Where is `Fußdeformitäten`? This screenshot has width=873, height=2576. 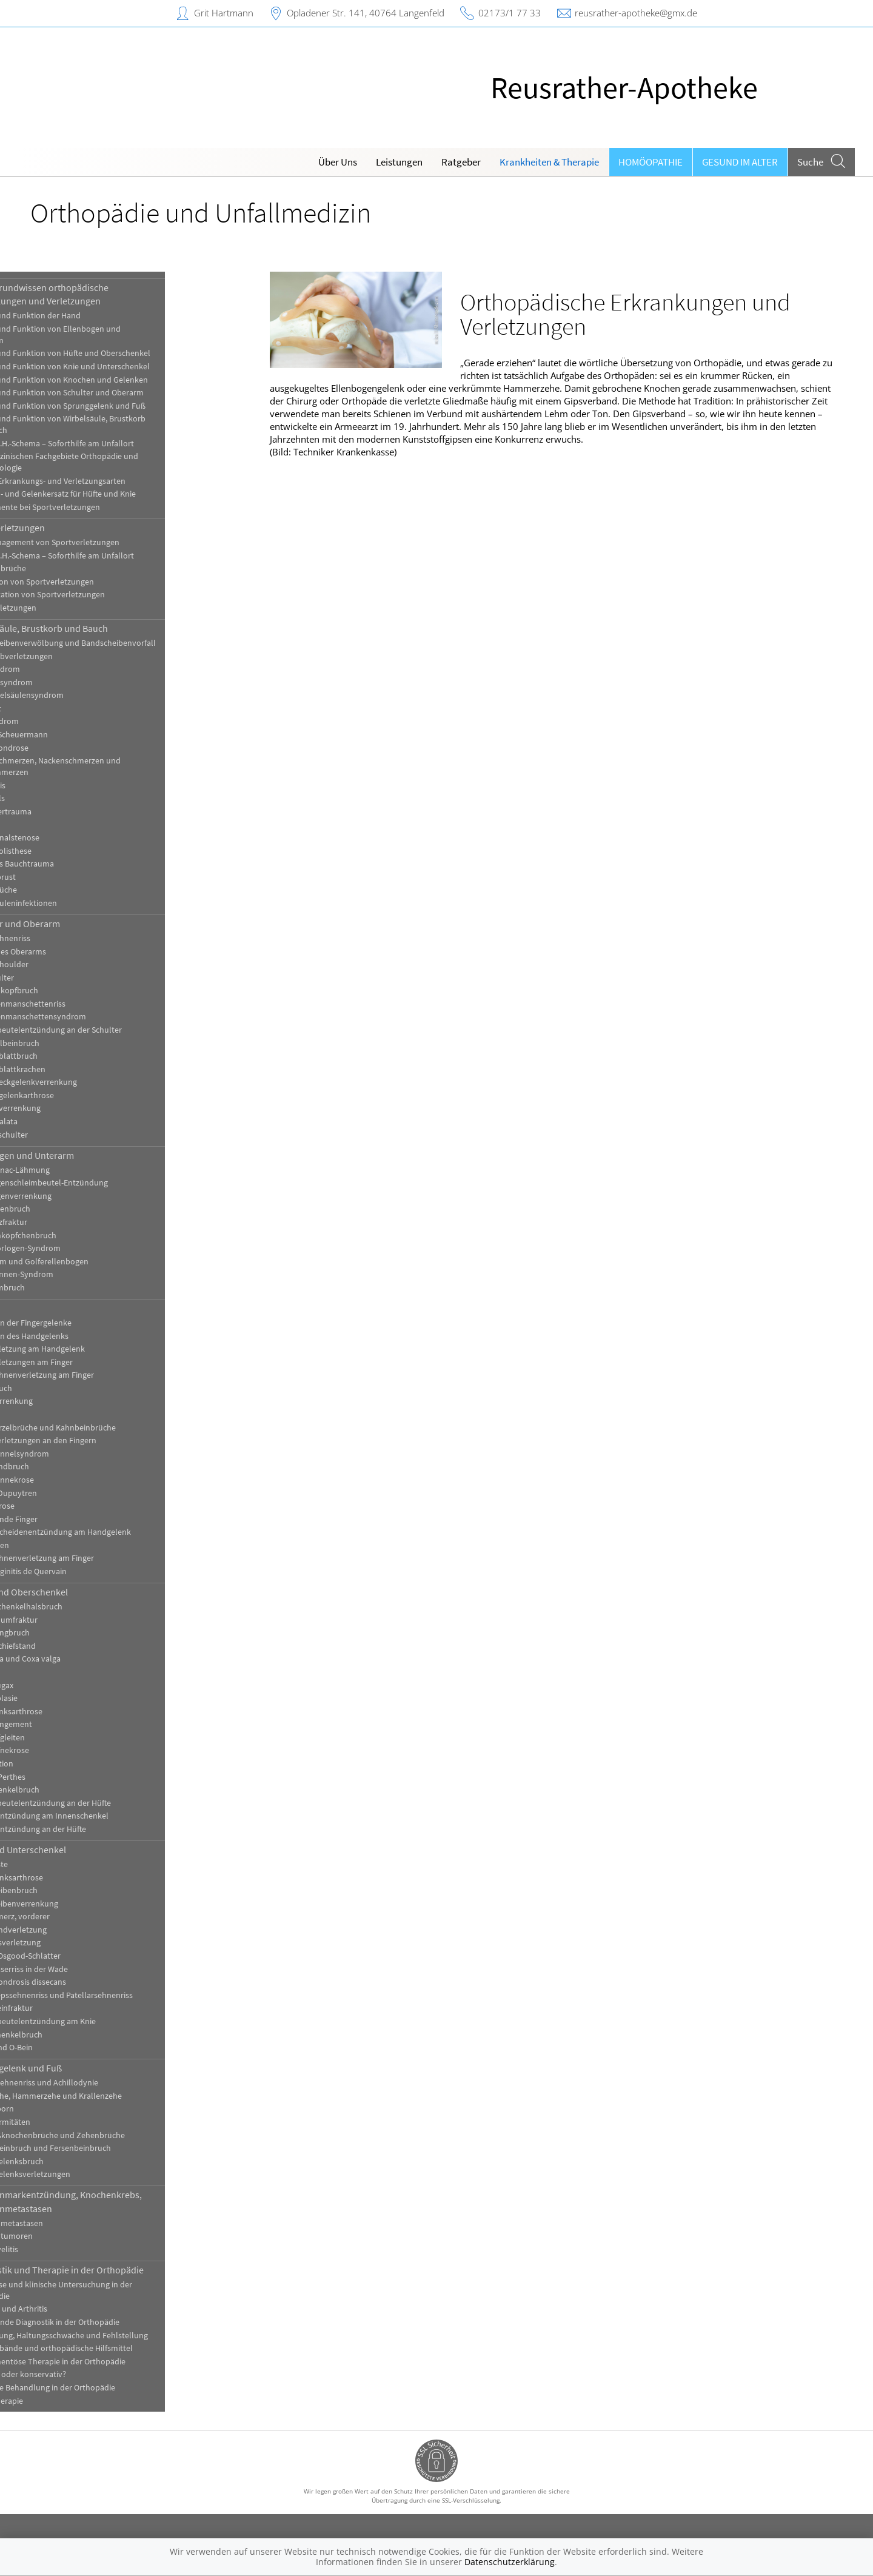
Fußdeformitäten is located at coordinates (64, 2122).